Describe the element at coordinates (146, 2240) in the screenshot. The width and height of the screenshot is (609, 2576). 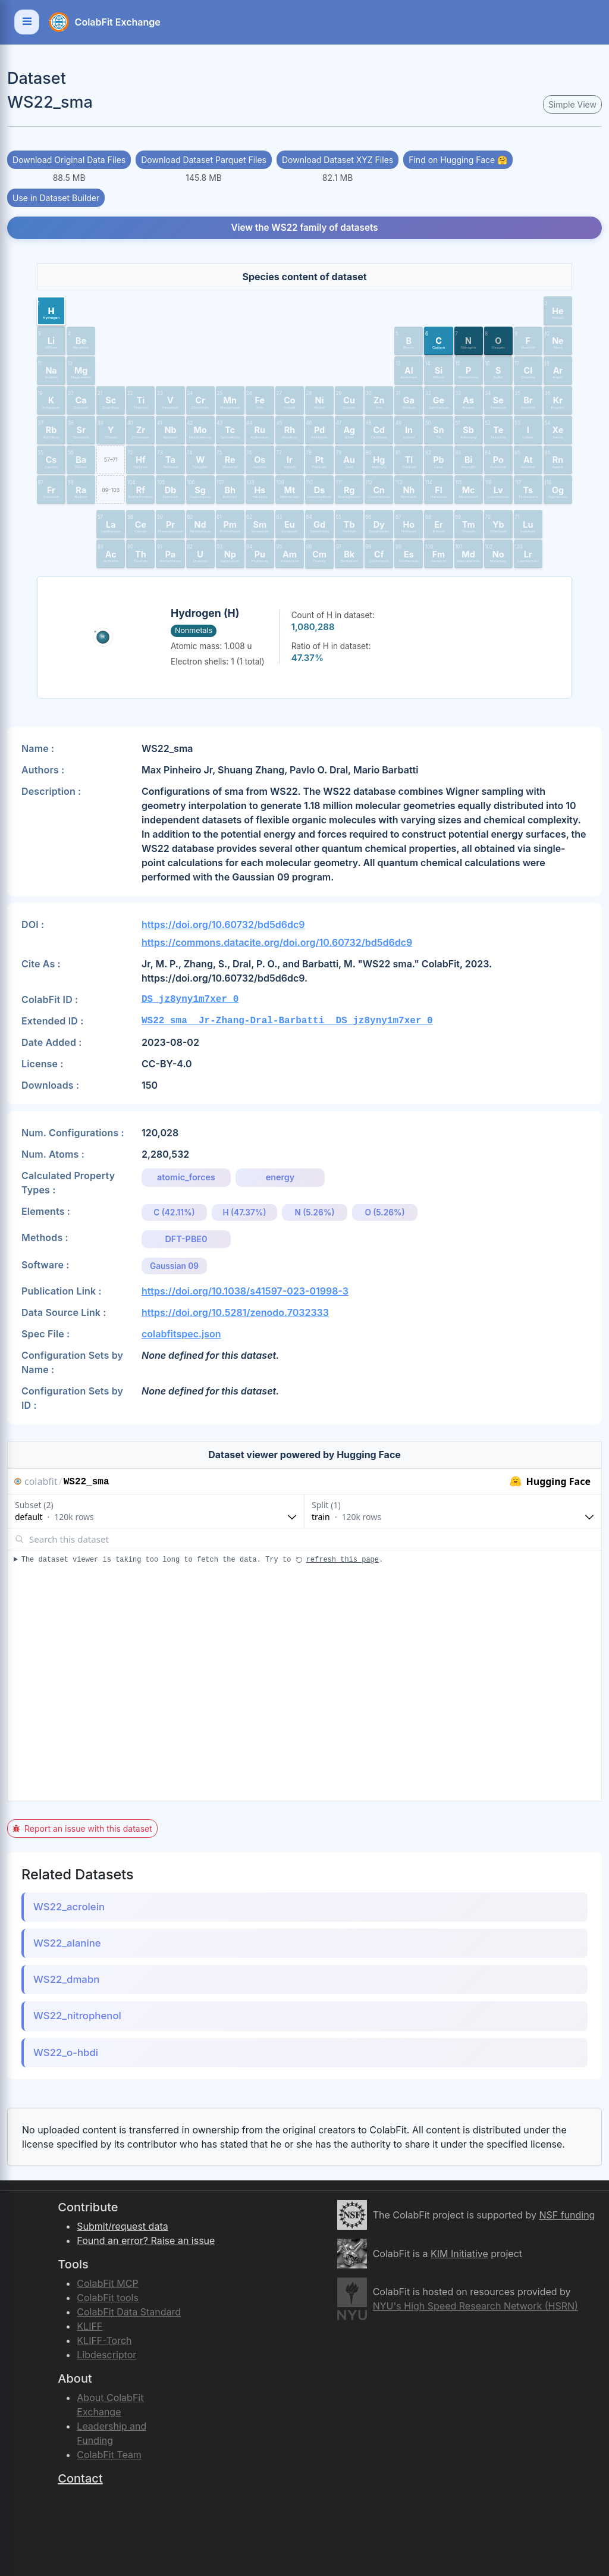
I see `Found an error? Raise an issue` at that location.